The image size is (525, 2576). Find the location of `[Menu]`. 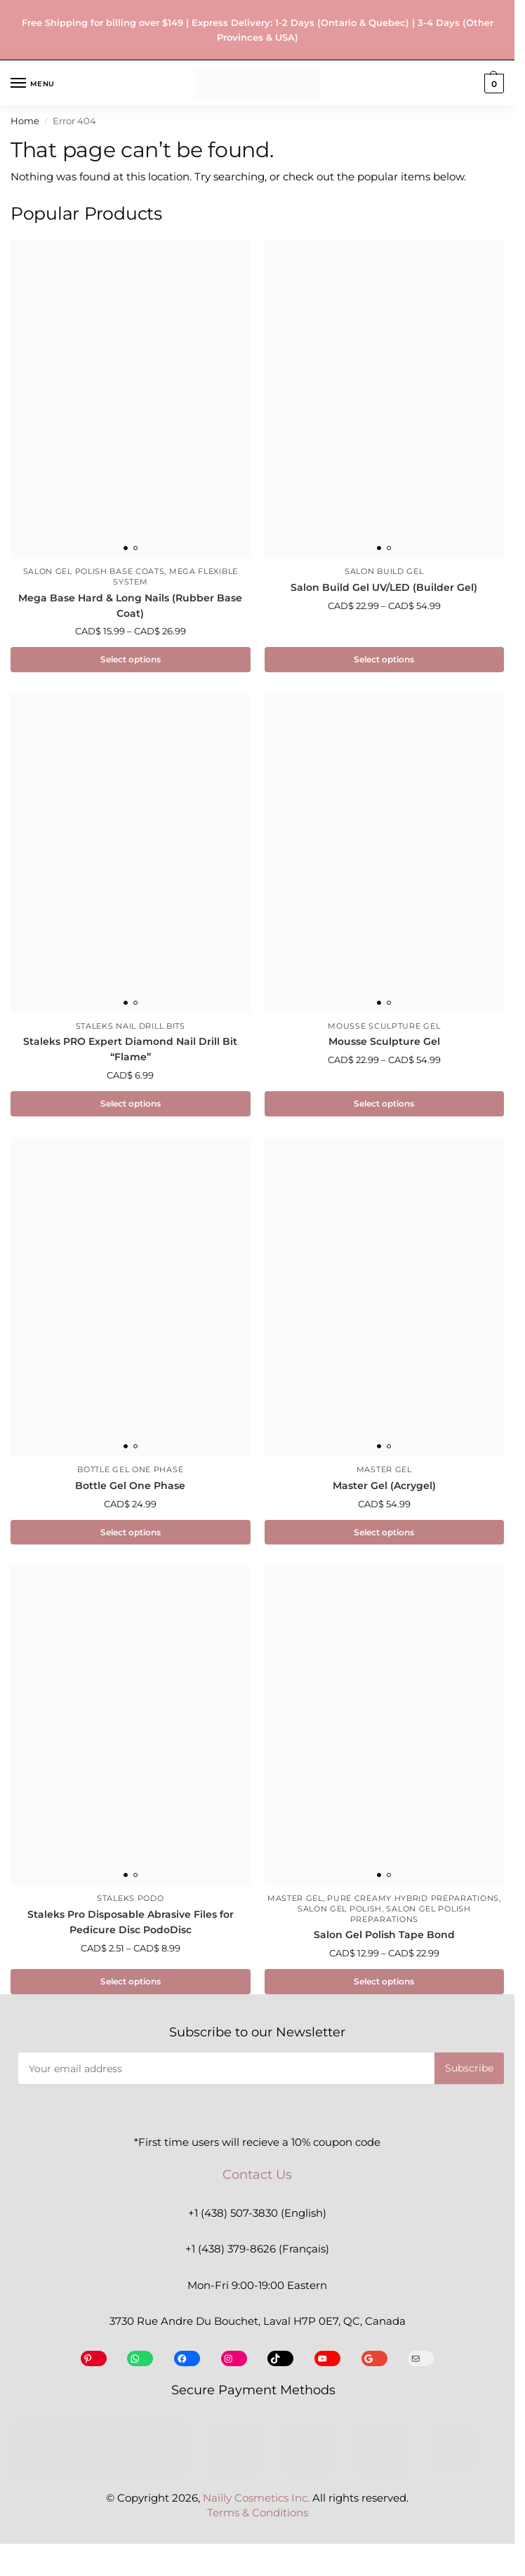

[Menu] is located at coordinates (32, 83).